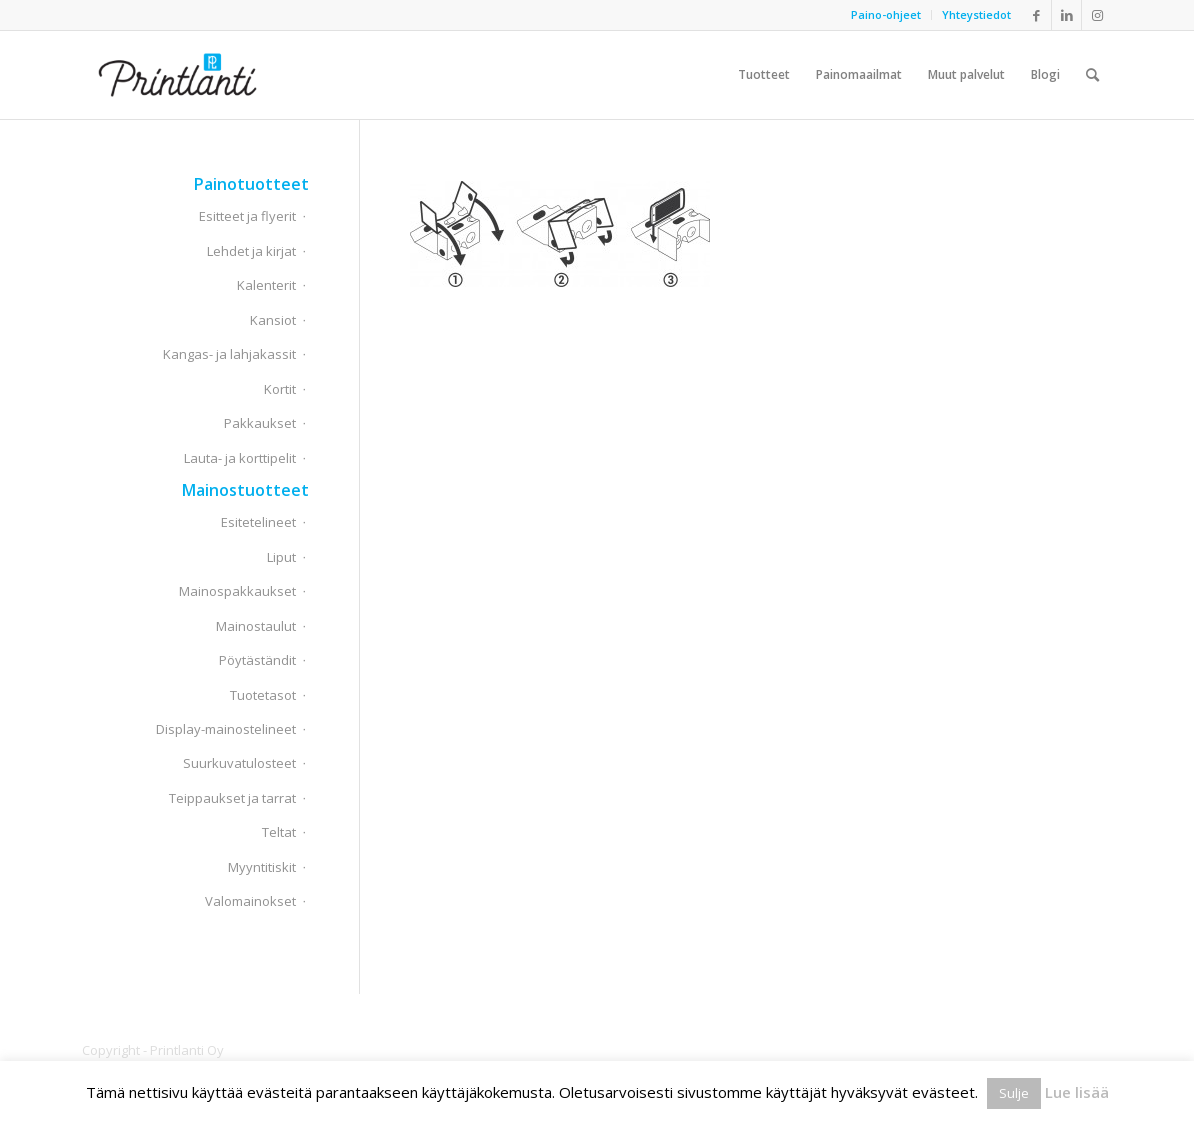  I want to click on Myyntitiskit, so click(262, 867).